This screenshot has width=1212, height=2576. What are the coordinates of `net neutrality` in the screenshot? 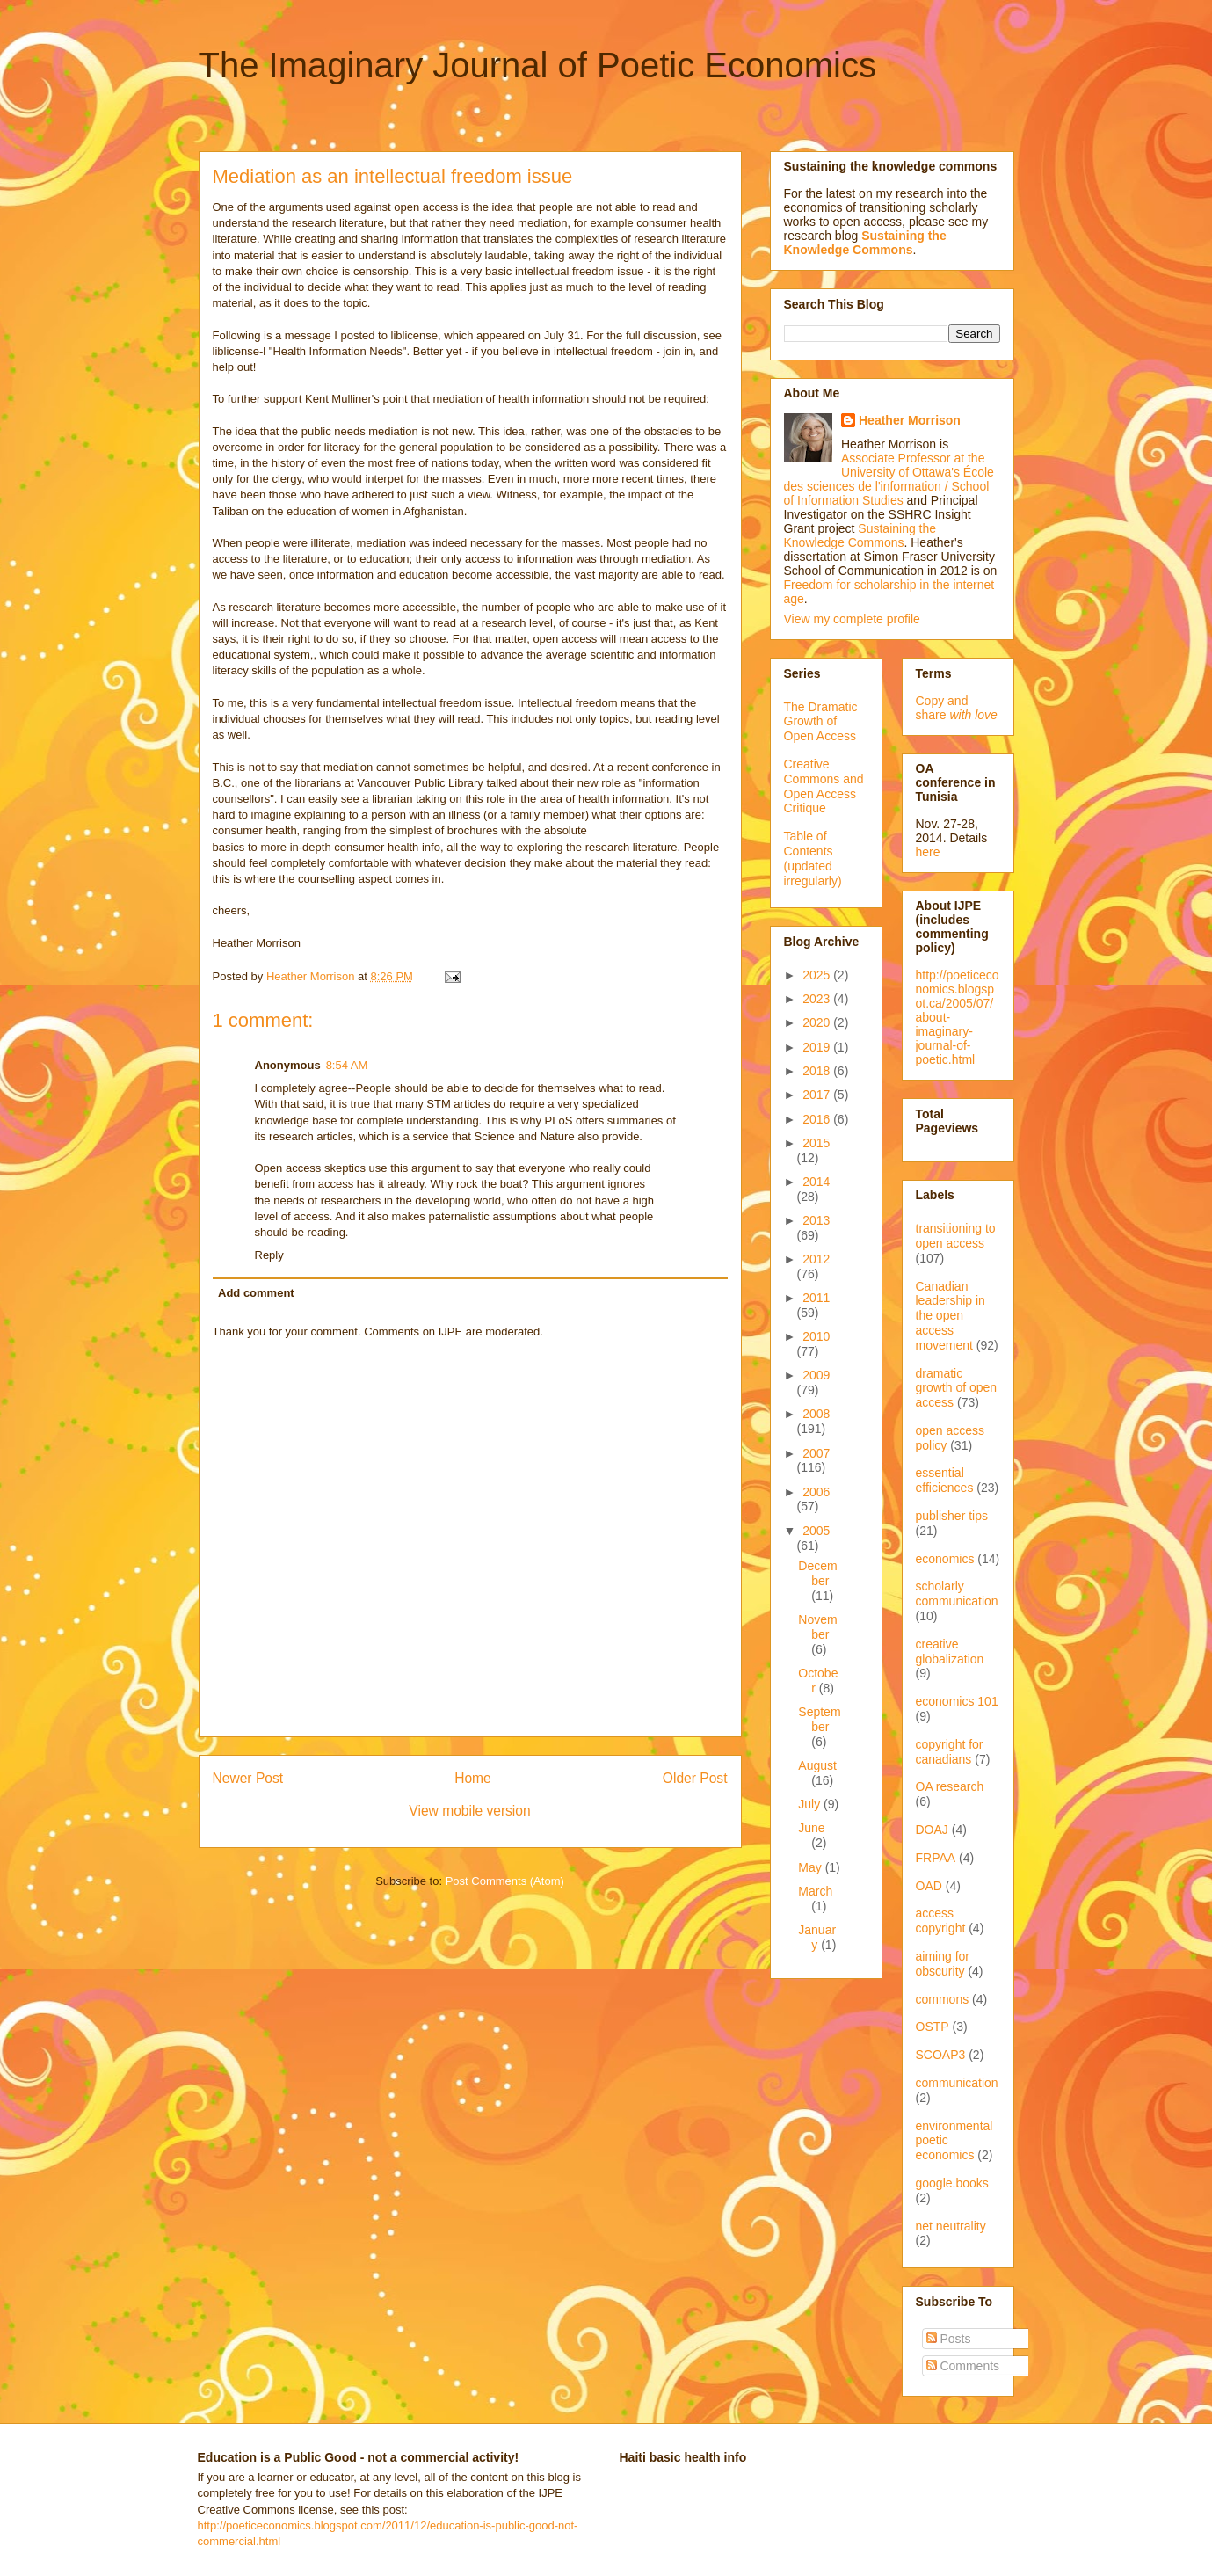 It's located at (951, 2226).